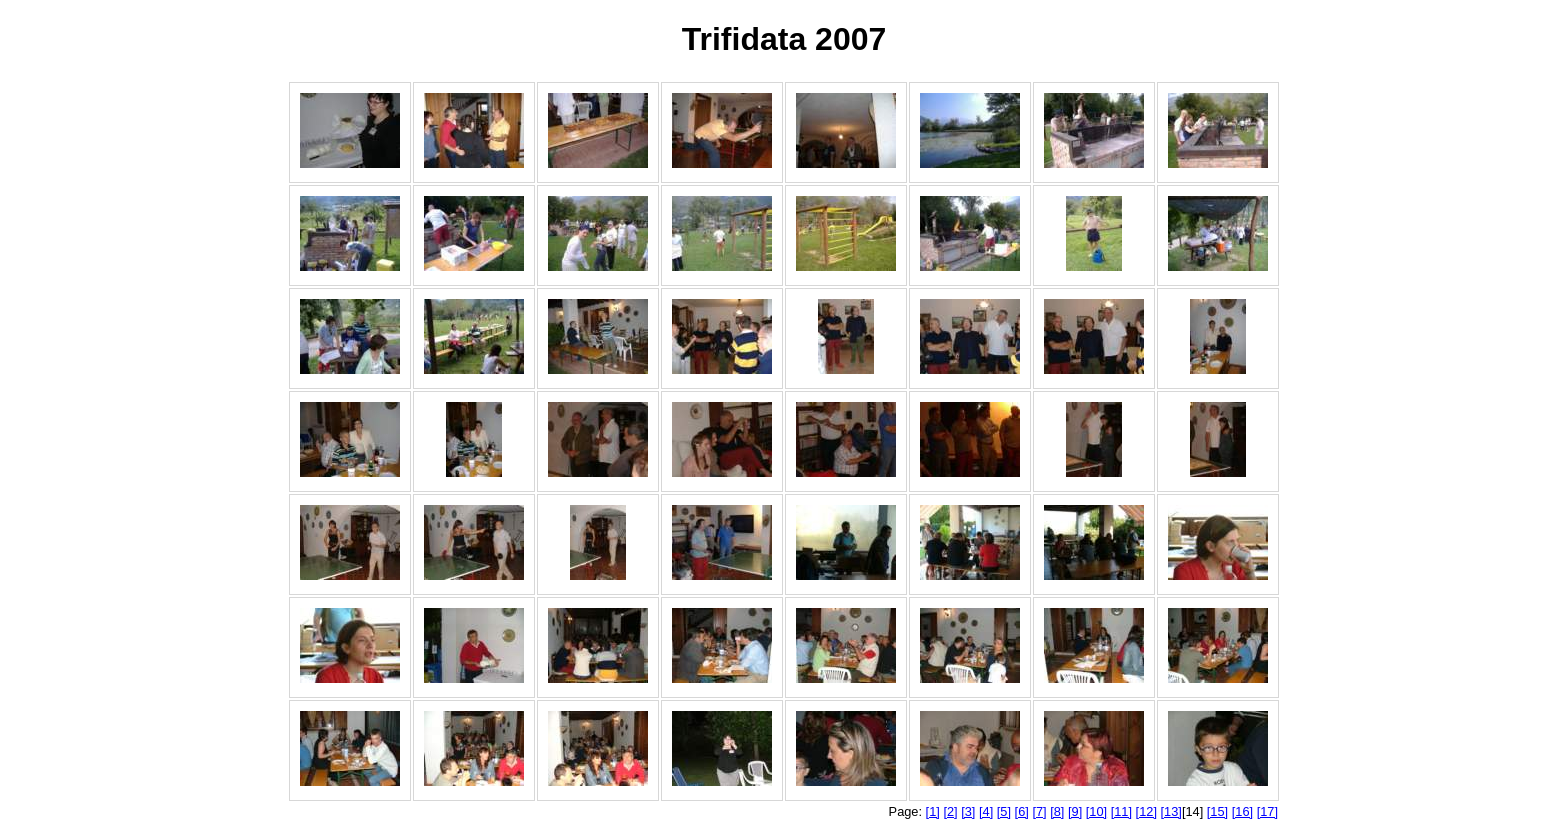 Image resolution: width=1568 pixels, height=830 pixels. What do you see at coordinates (1004, 811) in the screenshot?
I see `[5]` at bounding box center [1004, 811].